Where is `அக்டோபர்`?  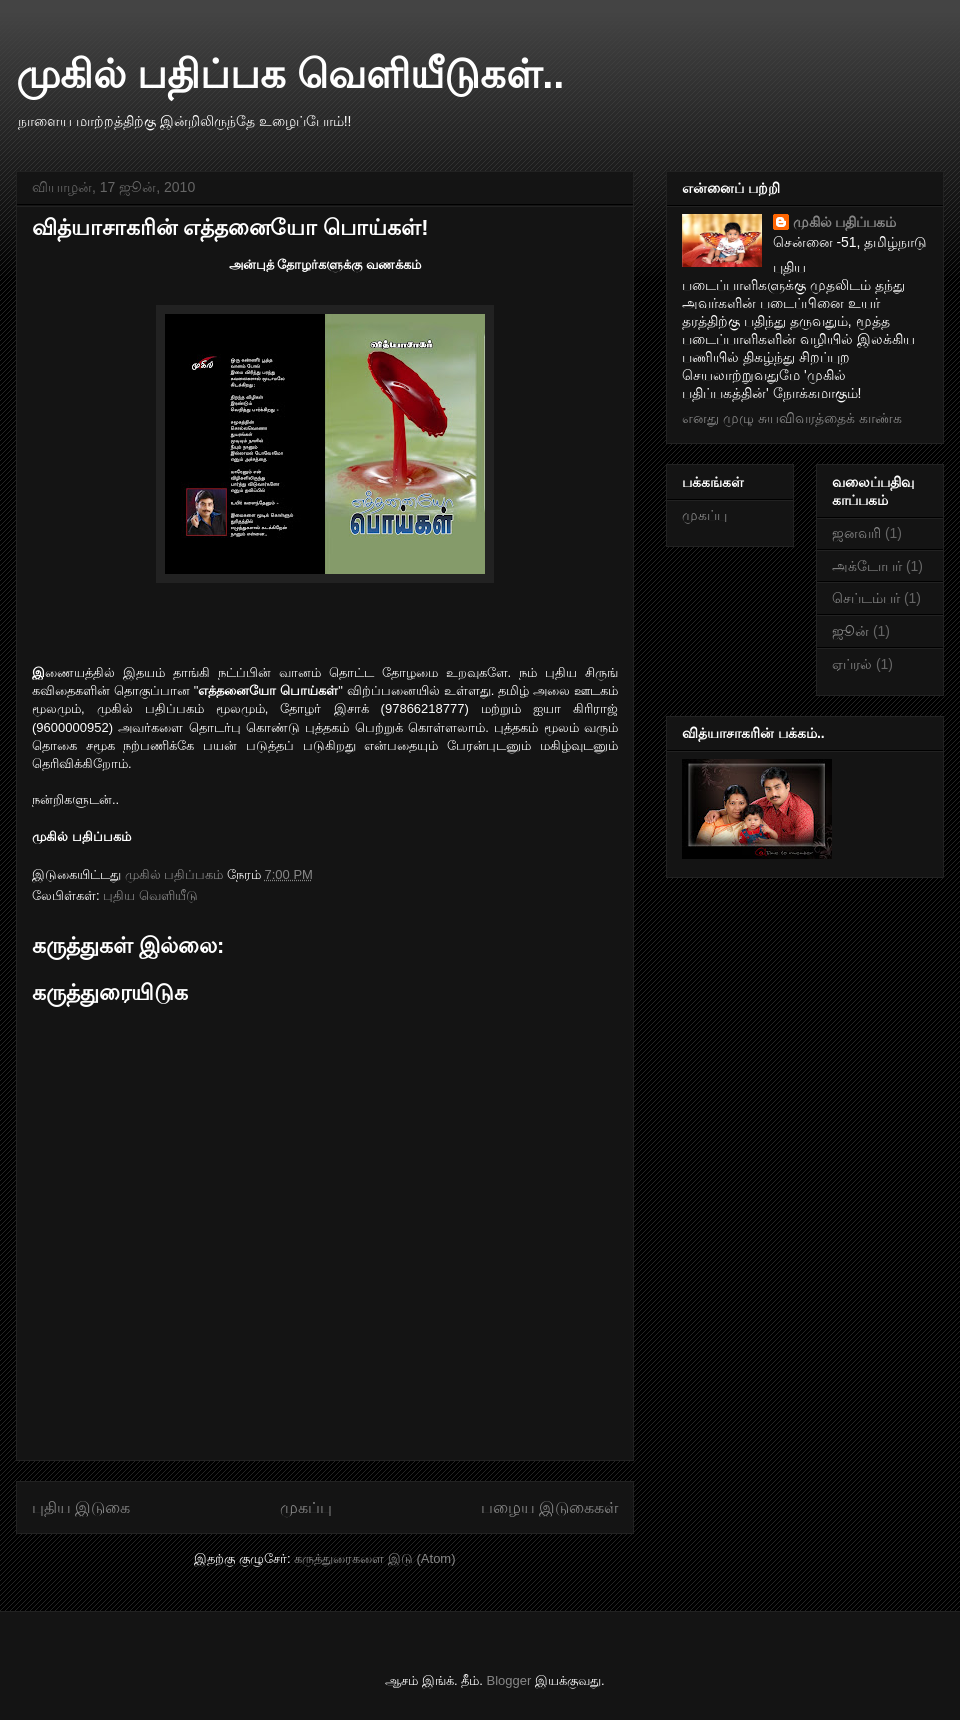 அக்டோபர் is located at coordinates (867, 566).